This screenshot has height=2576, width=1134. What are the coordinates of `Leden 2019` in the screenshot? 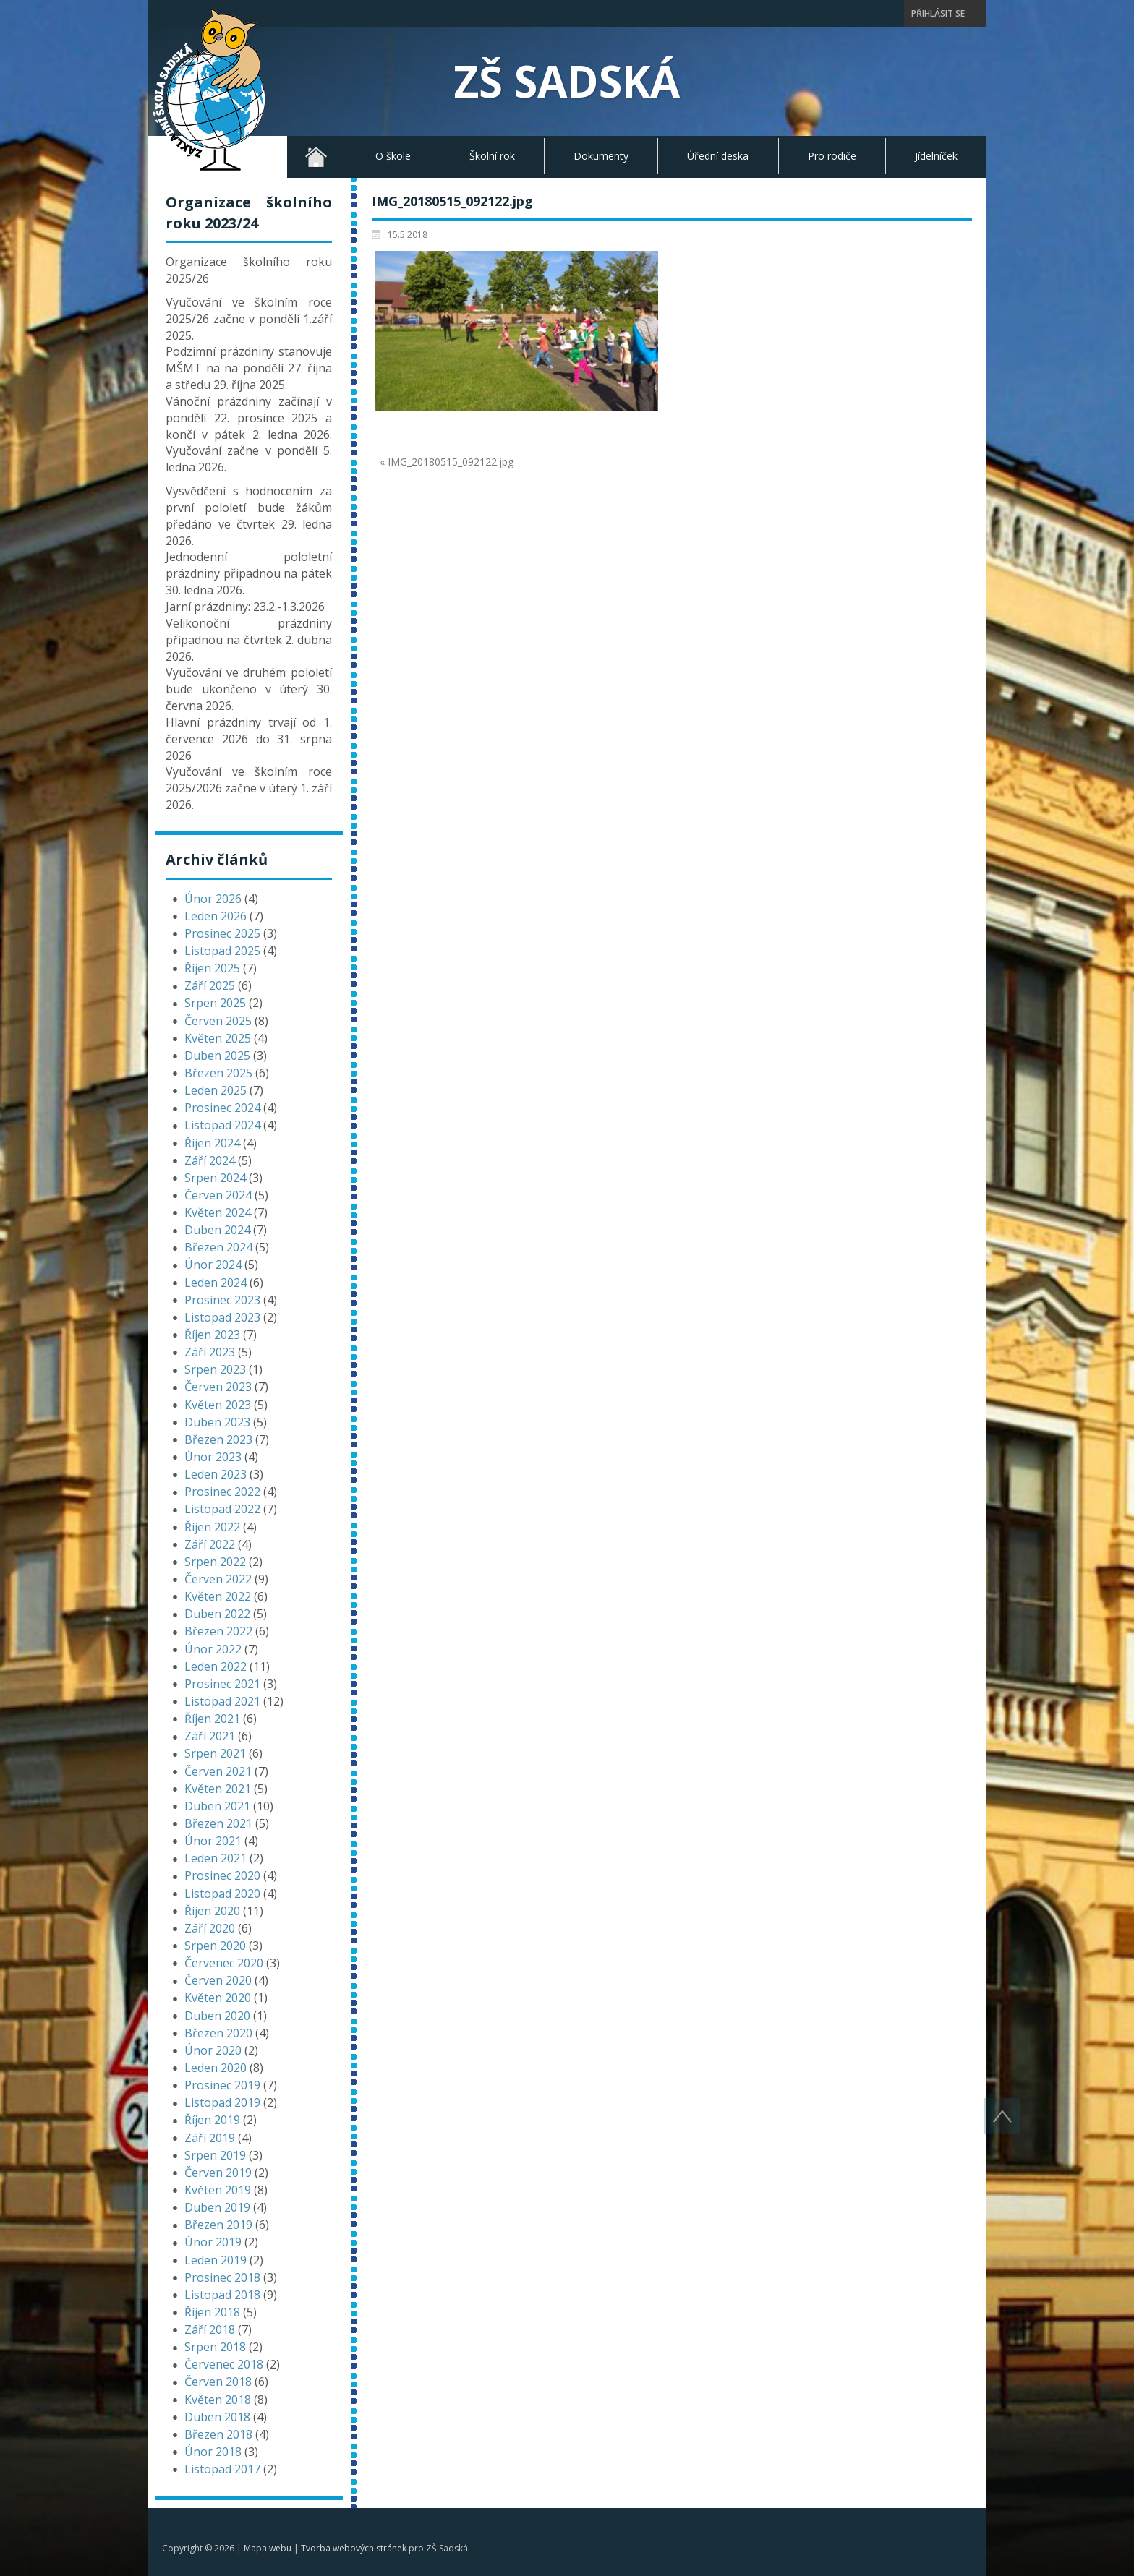 It's located at (215, 2260).